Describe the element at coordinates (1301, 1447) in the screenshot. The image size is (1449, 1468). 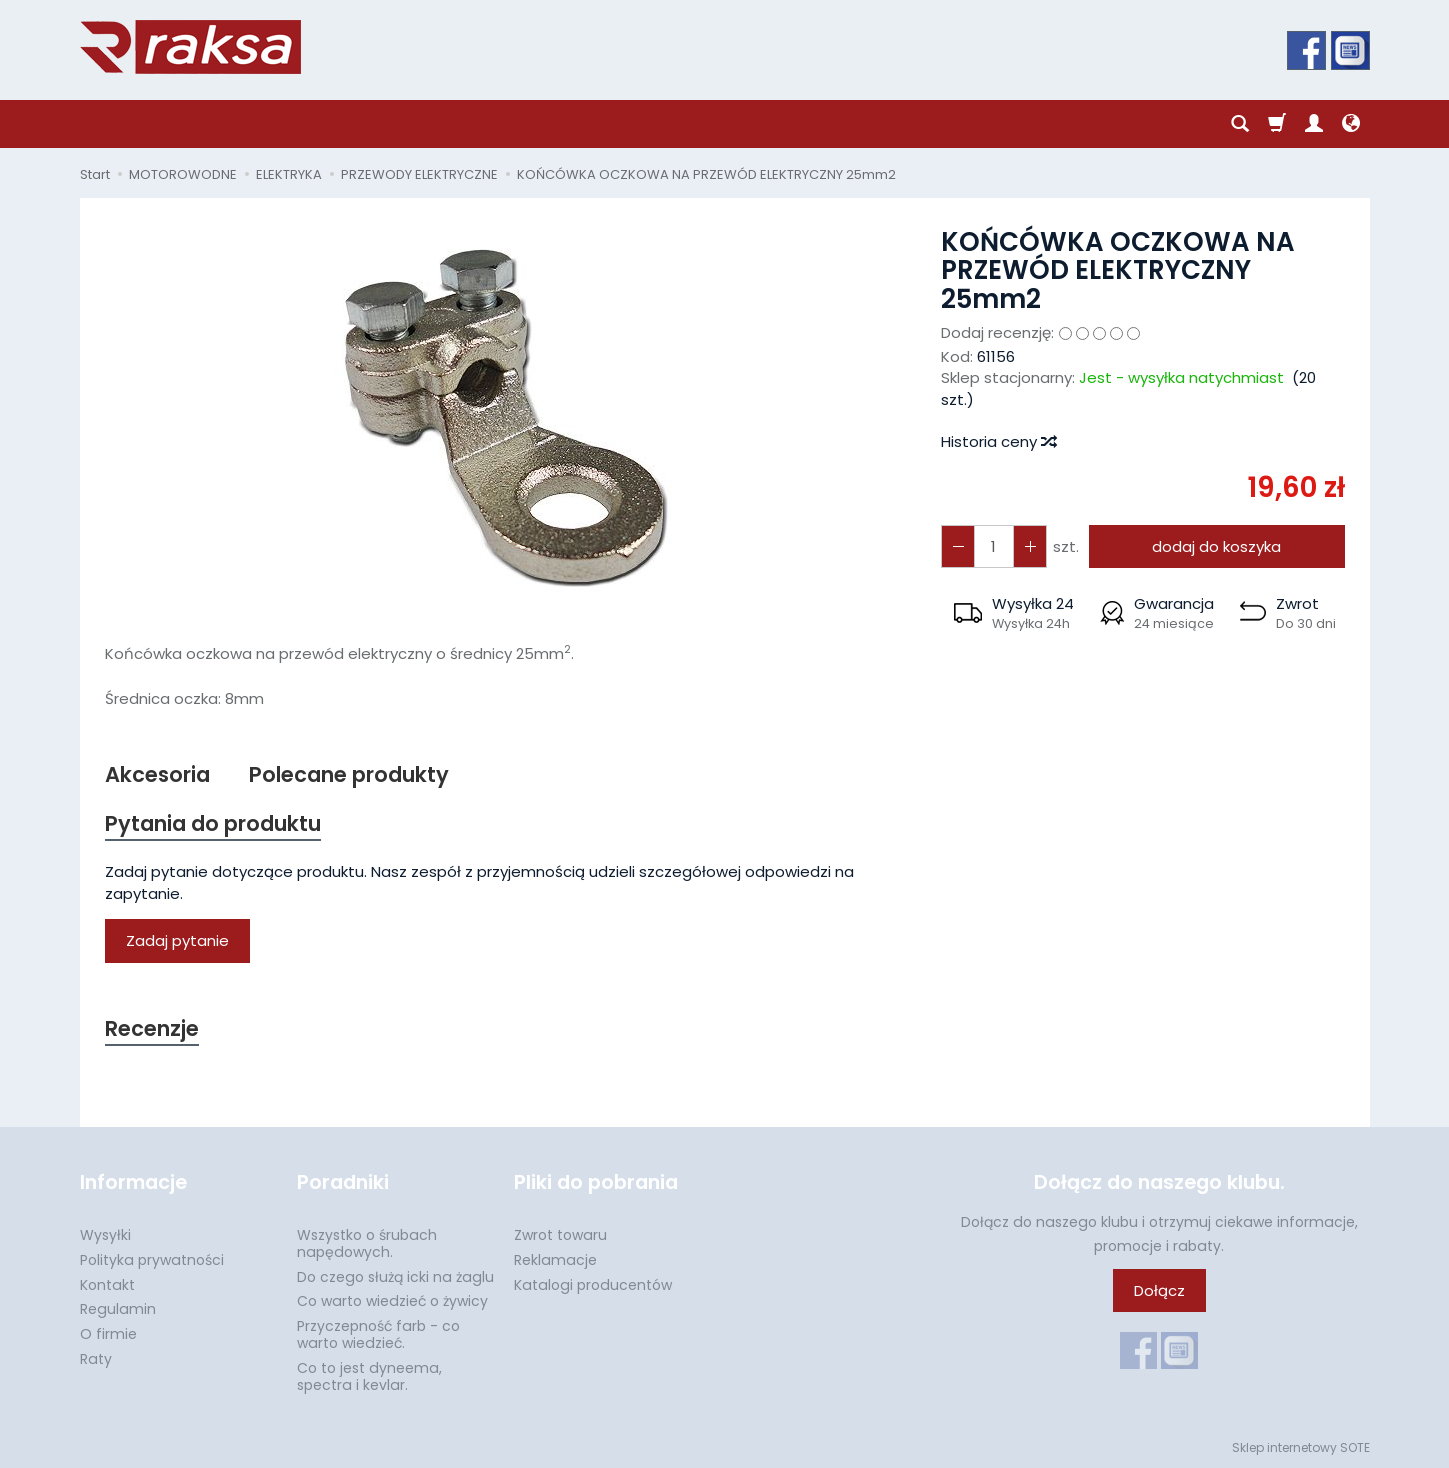
I see `Sklep internetowy SOTE` at that location.